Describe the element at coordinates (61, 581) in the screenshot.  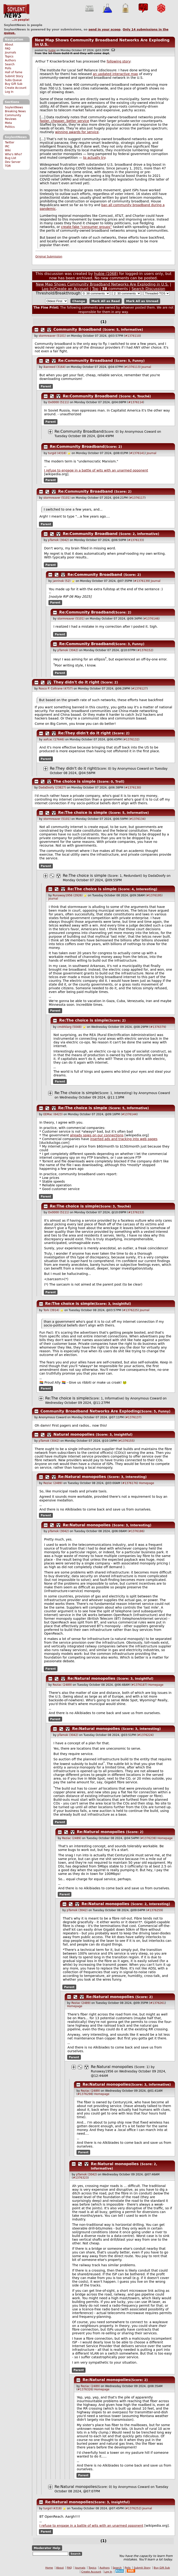
I see `janrinok (52)` at that location.